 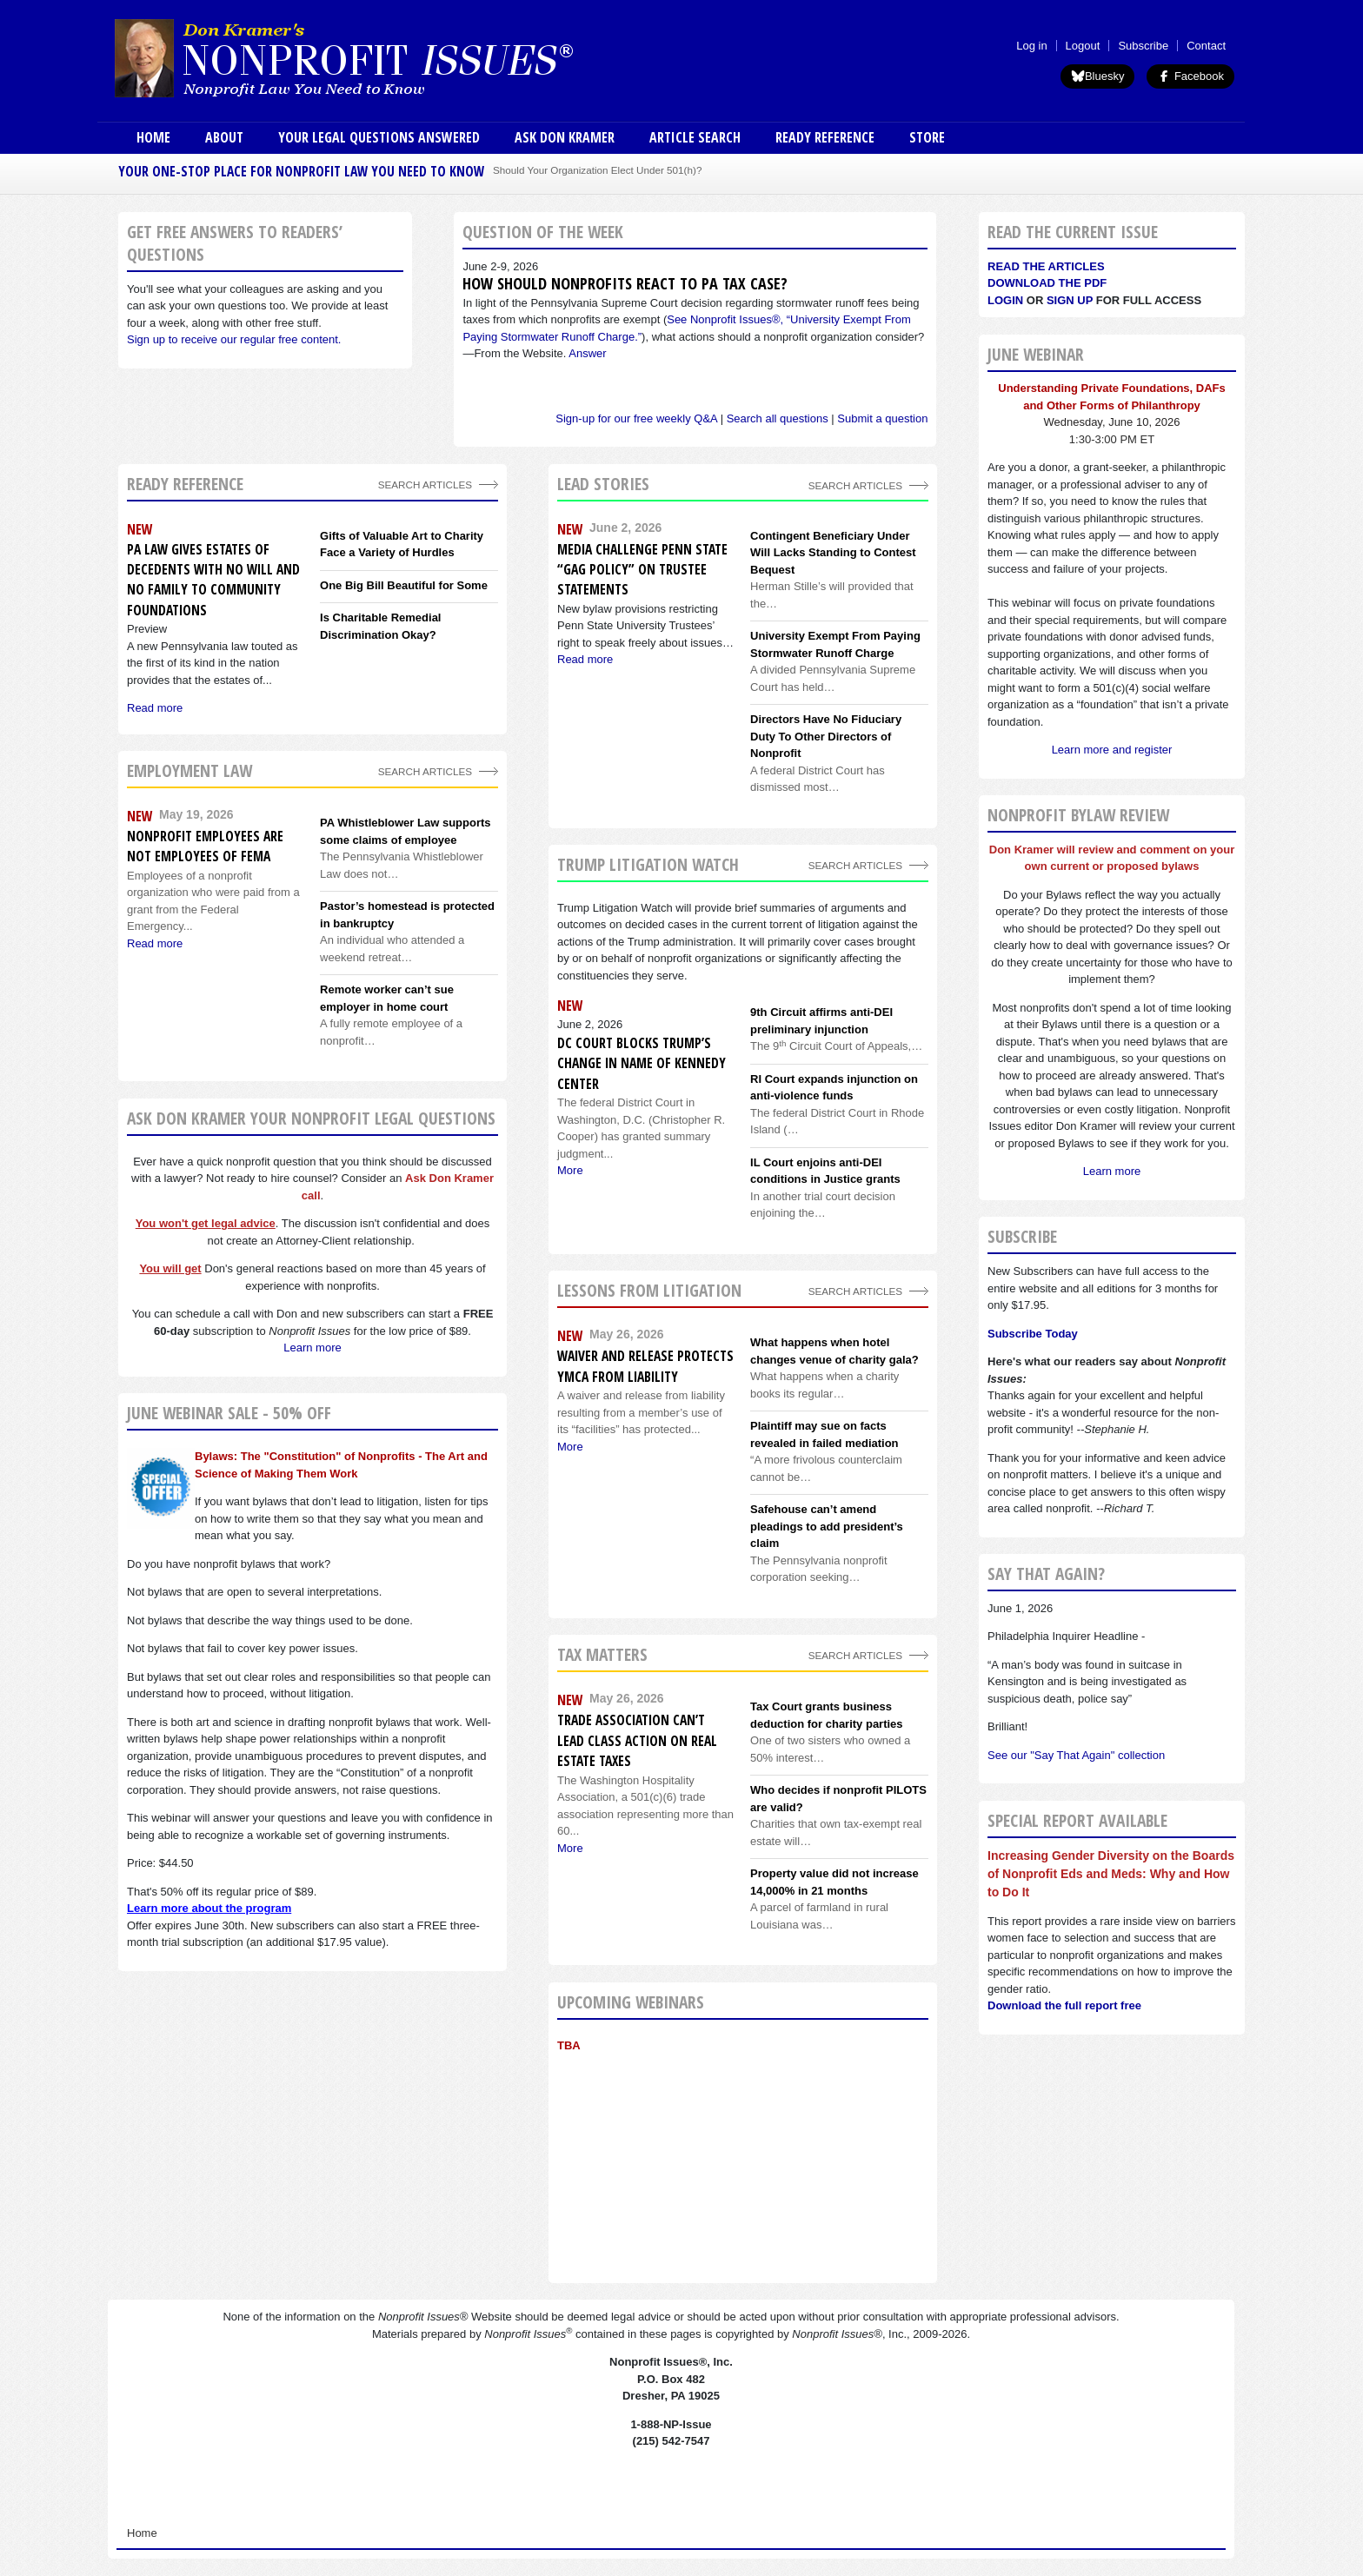 I want to click on Read more, so click(x=585, y=659).